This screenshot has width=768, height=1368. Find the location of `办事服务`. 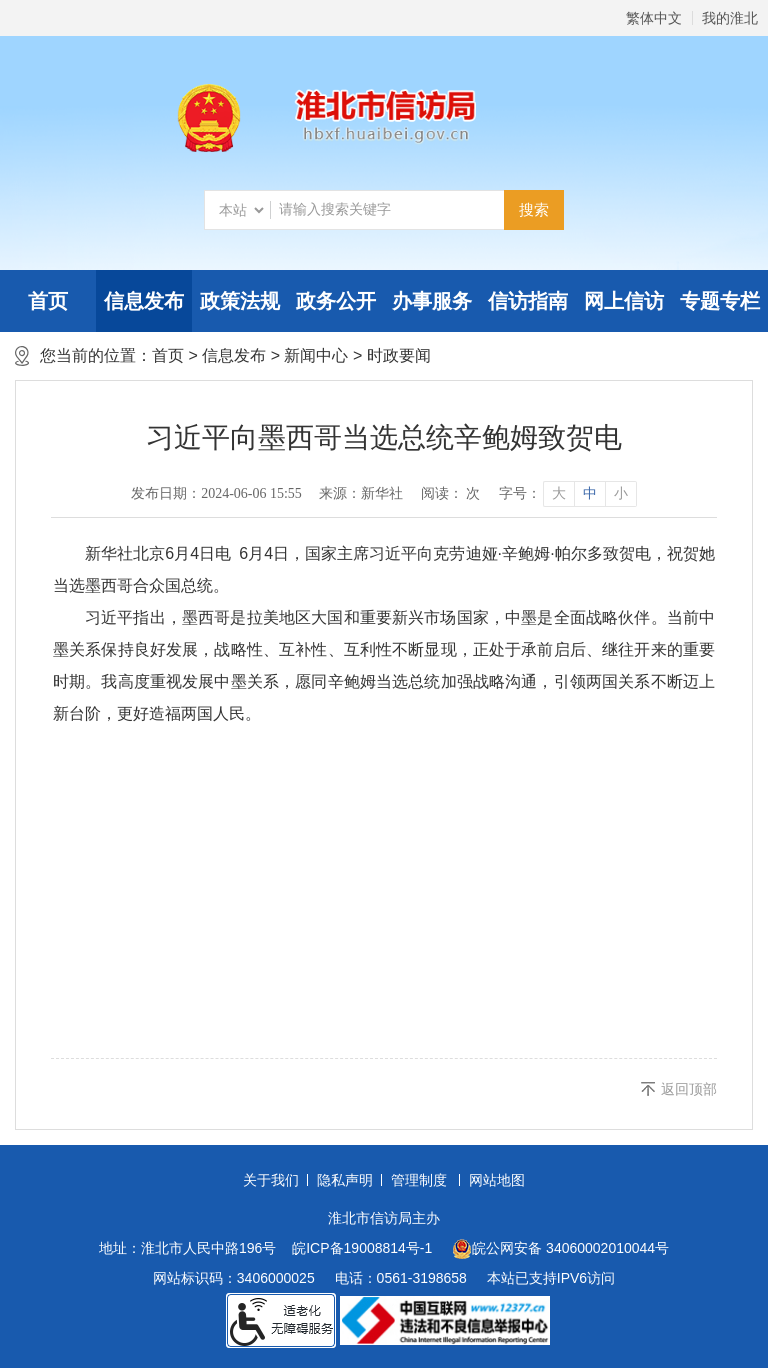

办事服务 is located at coordinates (432, 301).